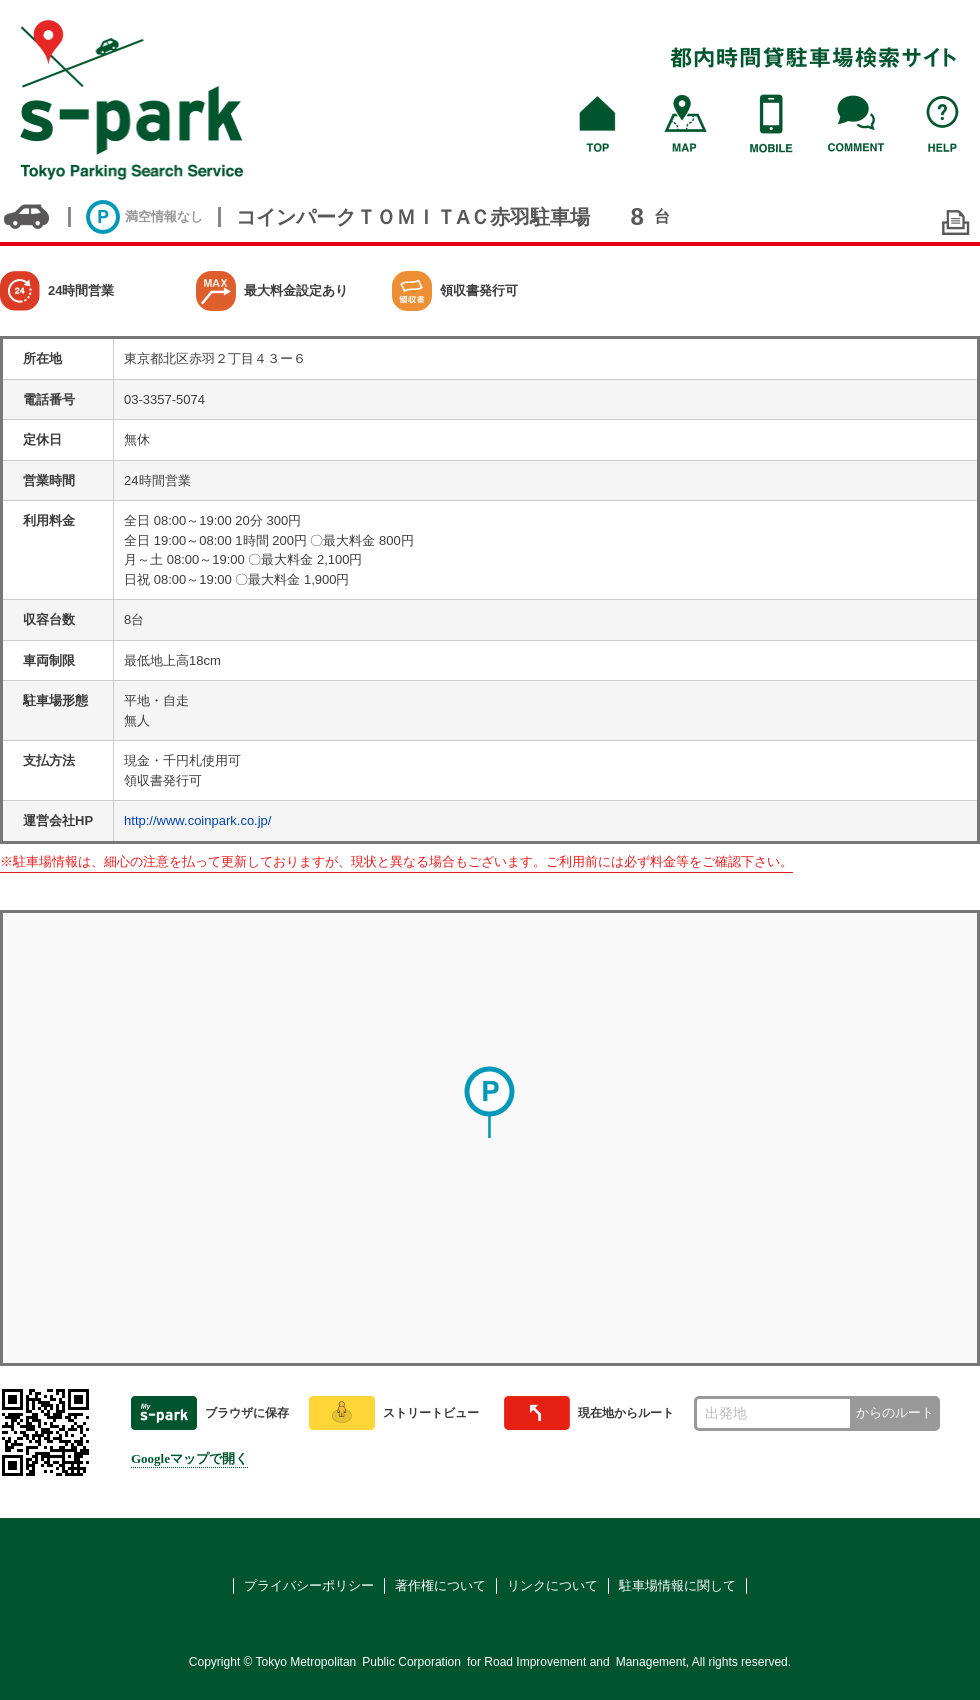  What do you see at coordinates (309, 1585) in the screenshot?
I see `プライバシーポリシー` at bounding box center [309, 1585].